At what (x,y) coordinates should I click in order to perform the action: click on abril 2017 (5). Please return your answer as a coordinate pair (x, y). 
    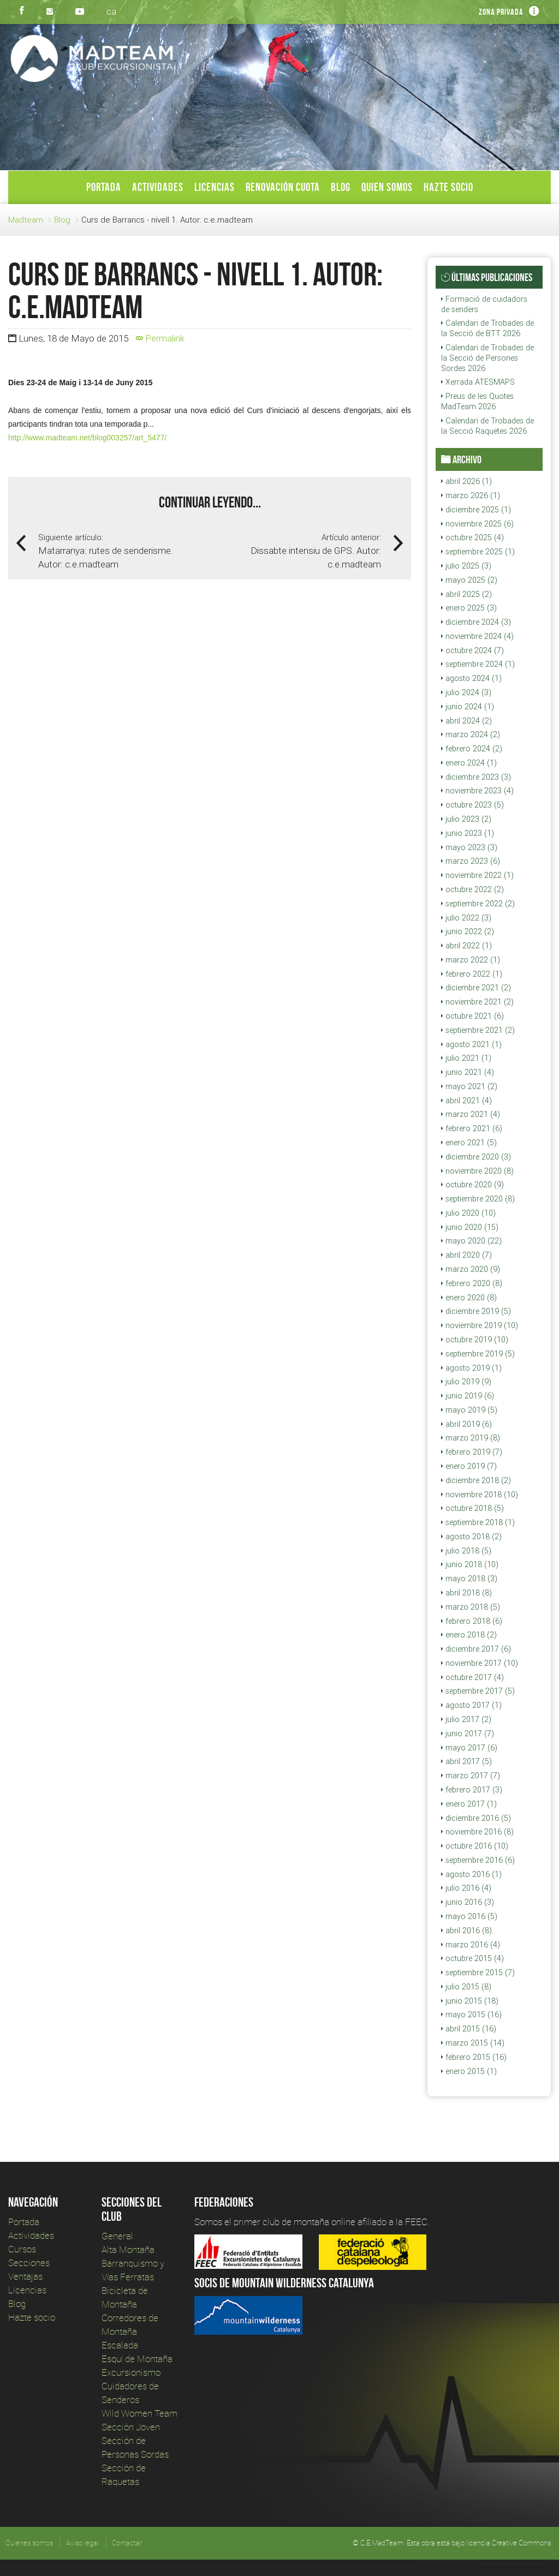
    Looking at the image, I should click on (466, 1761).